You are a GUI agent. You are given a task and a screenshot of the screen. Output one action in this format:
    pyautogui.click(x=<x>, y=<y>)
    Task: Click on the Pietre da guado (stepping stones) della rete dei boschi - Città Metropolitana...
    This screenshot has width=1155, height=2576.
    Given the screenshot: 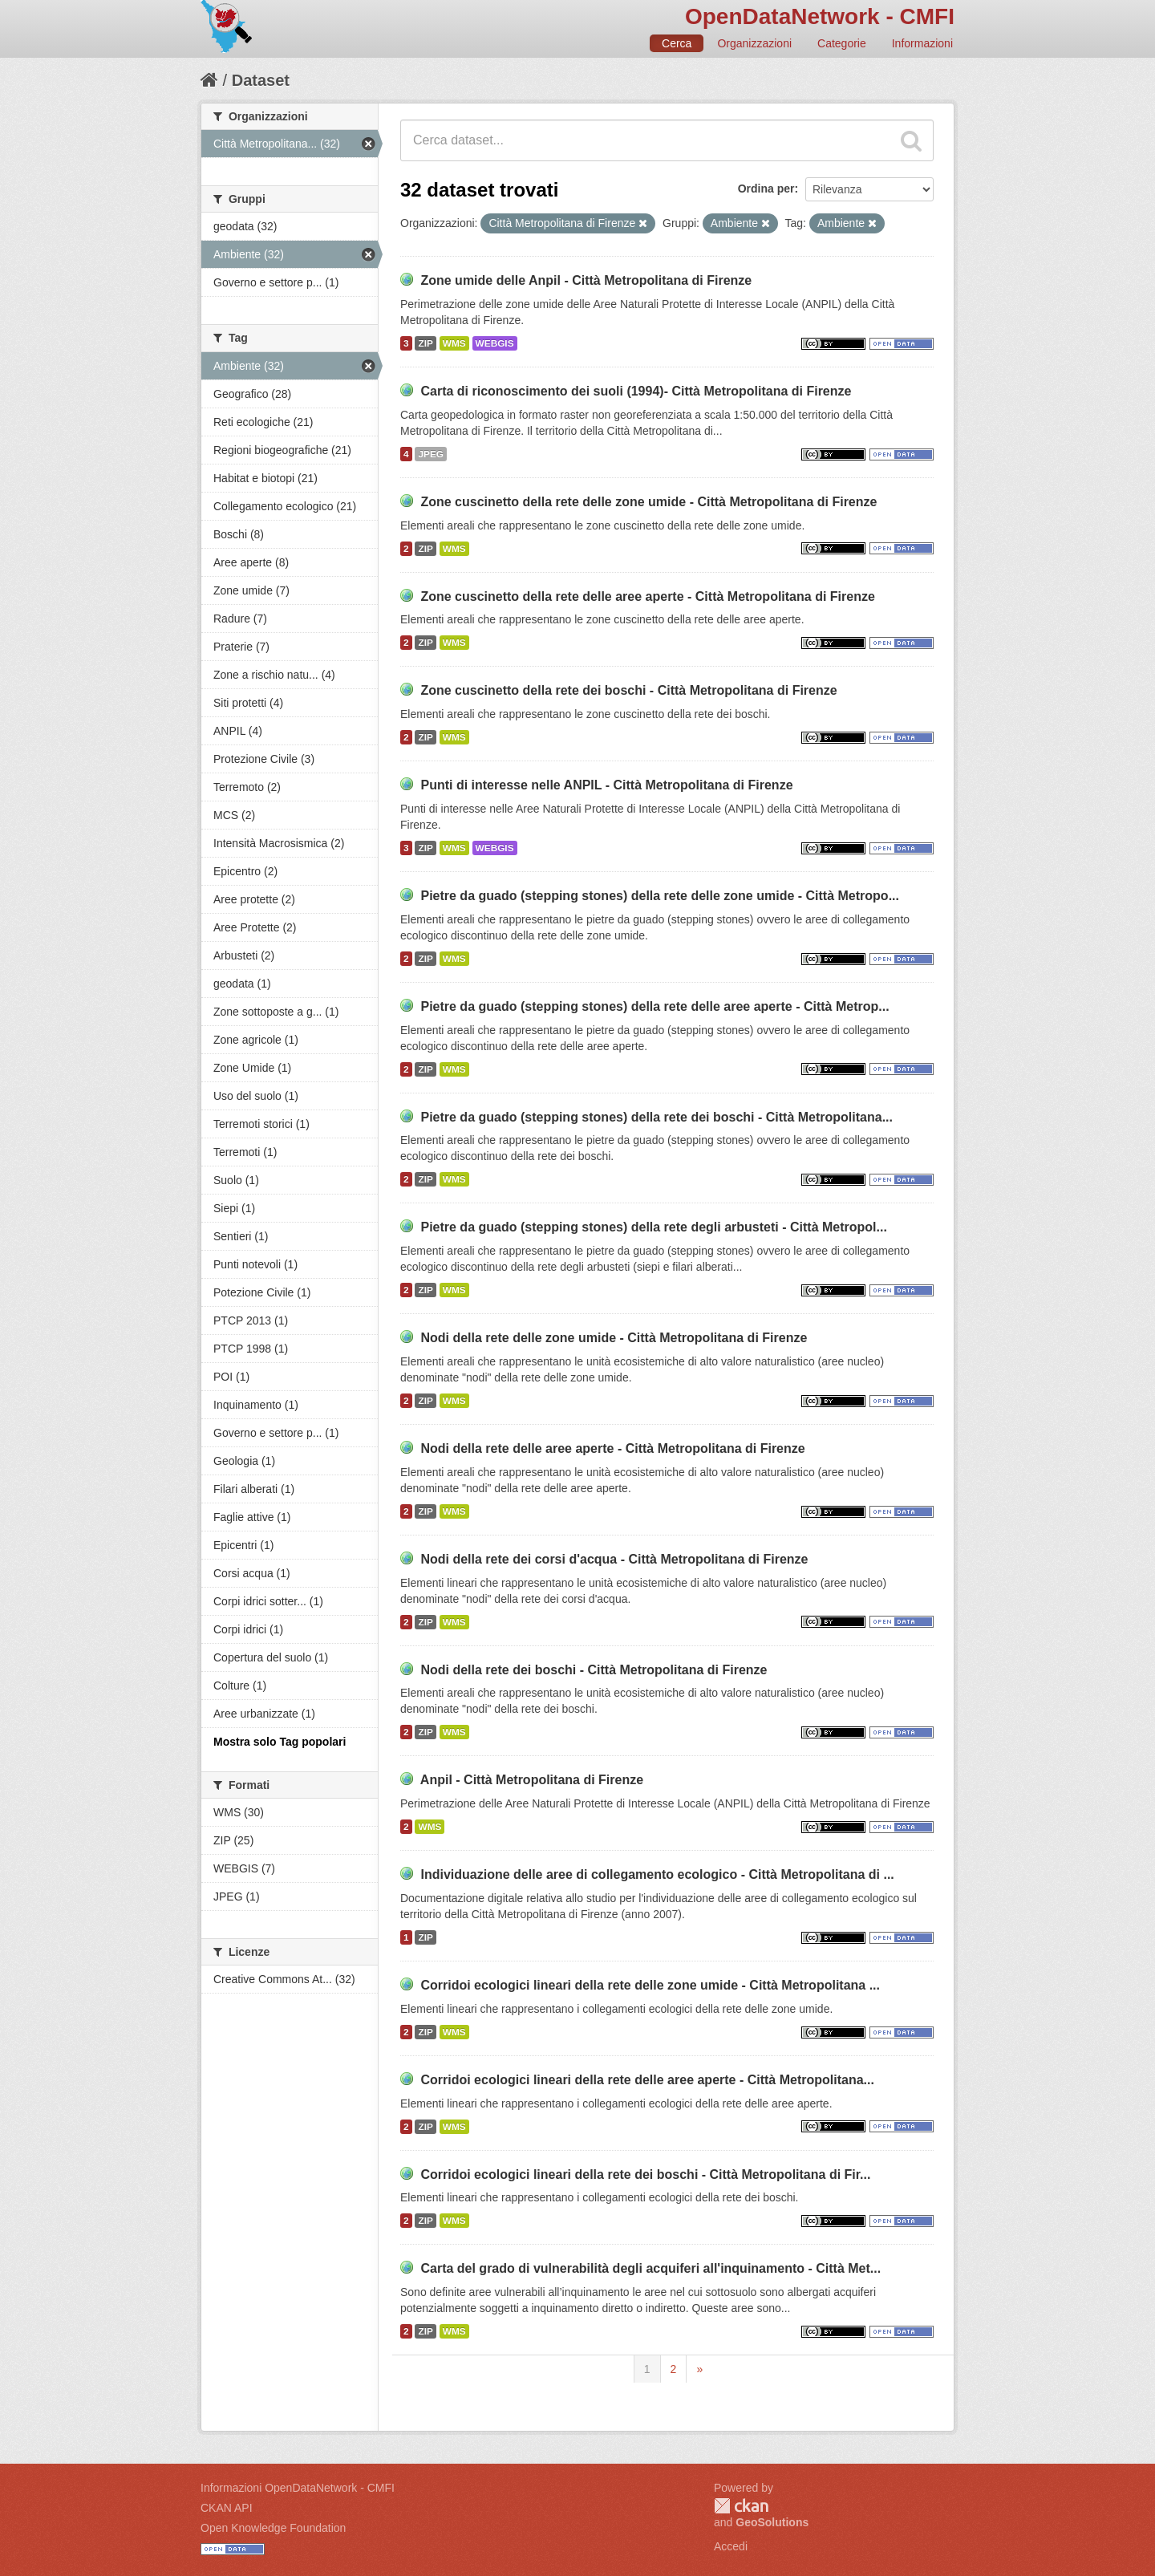 What is the action you would take?
    pyautogui.click(x=656, y=1117)
    